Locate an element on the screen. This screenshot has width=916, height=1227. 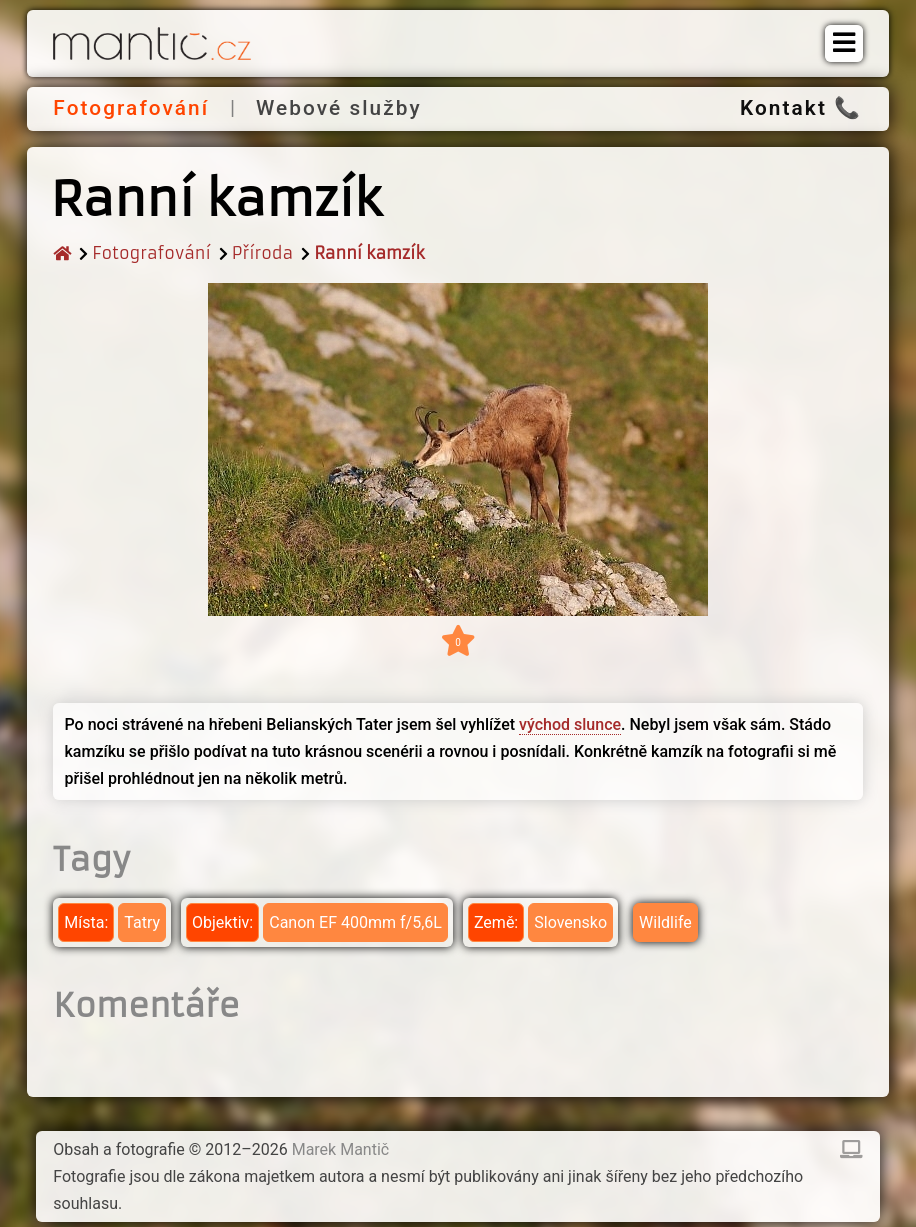
Canon EF 400mm f/5,6L is located at coordinates (355, 922).